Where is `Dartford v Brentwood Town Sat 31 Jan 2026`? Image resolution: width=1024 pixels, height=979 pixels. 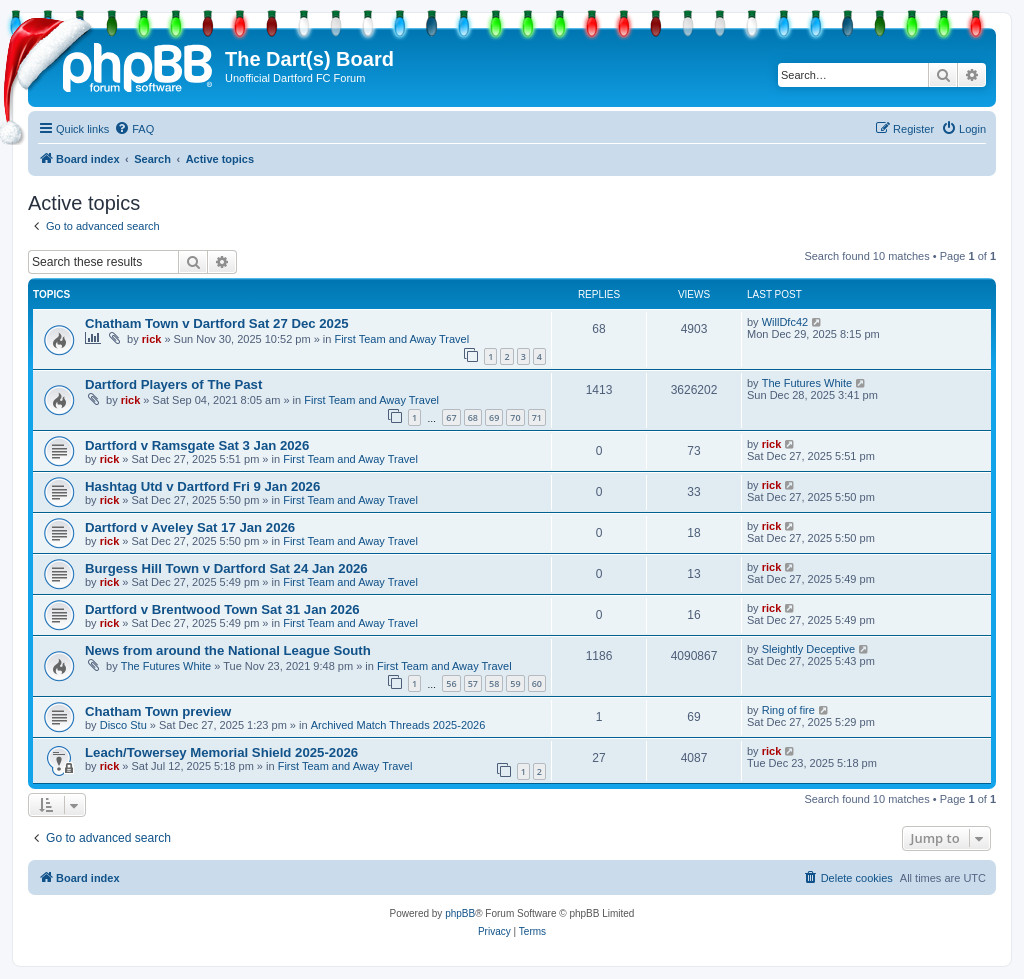 Dartford v Brentwood Town Sat 31 Jan 2026 is located at coordinates (222, 609).